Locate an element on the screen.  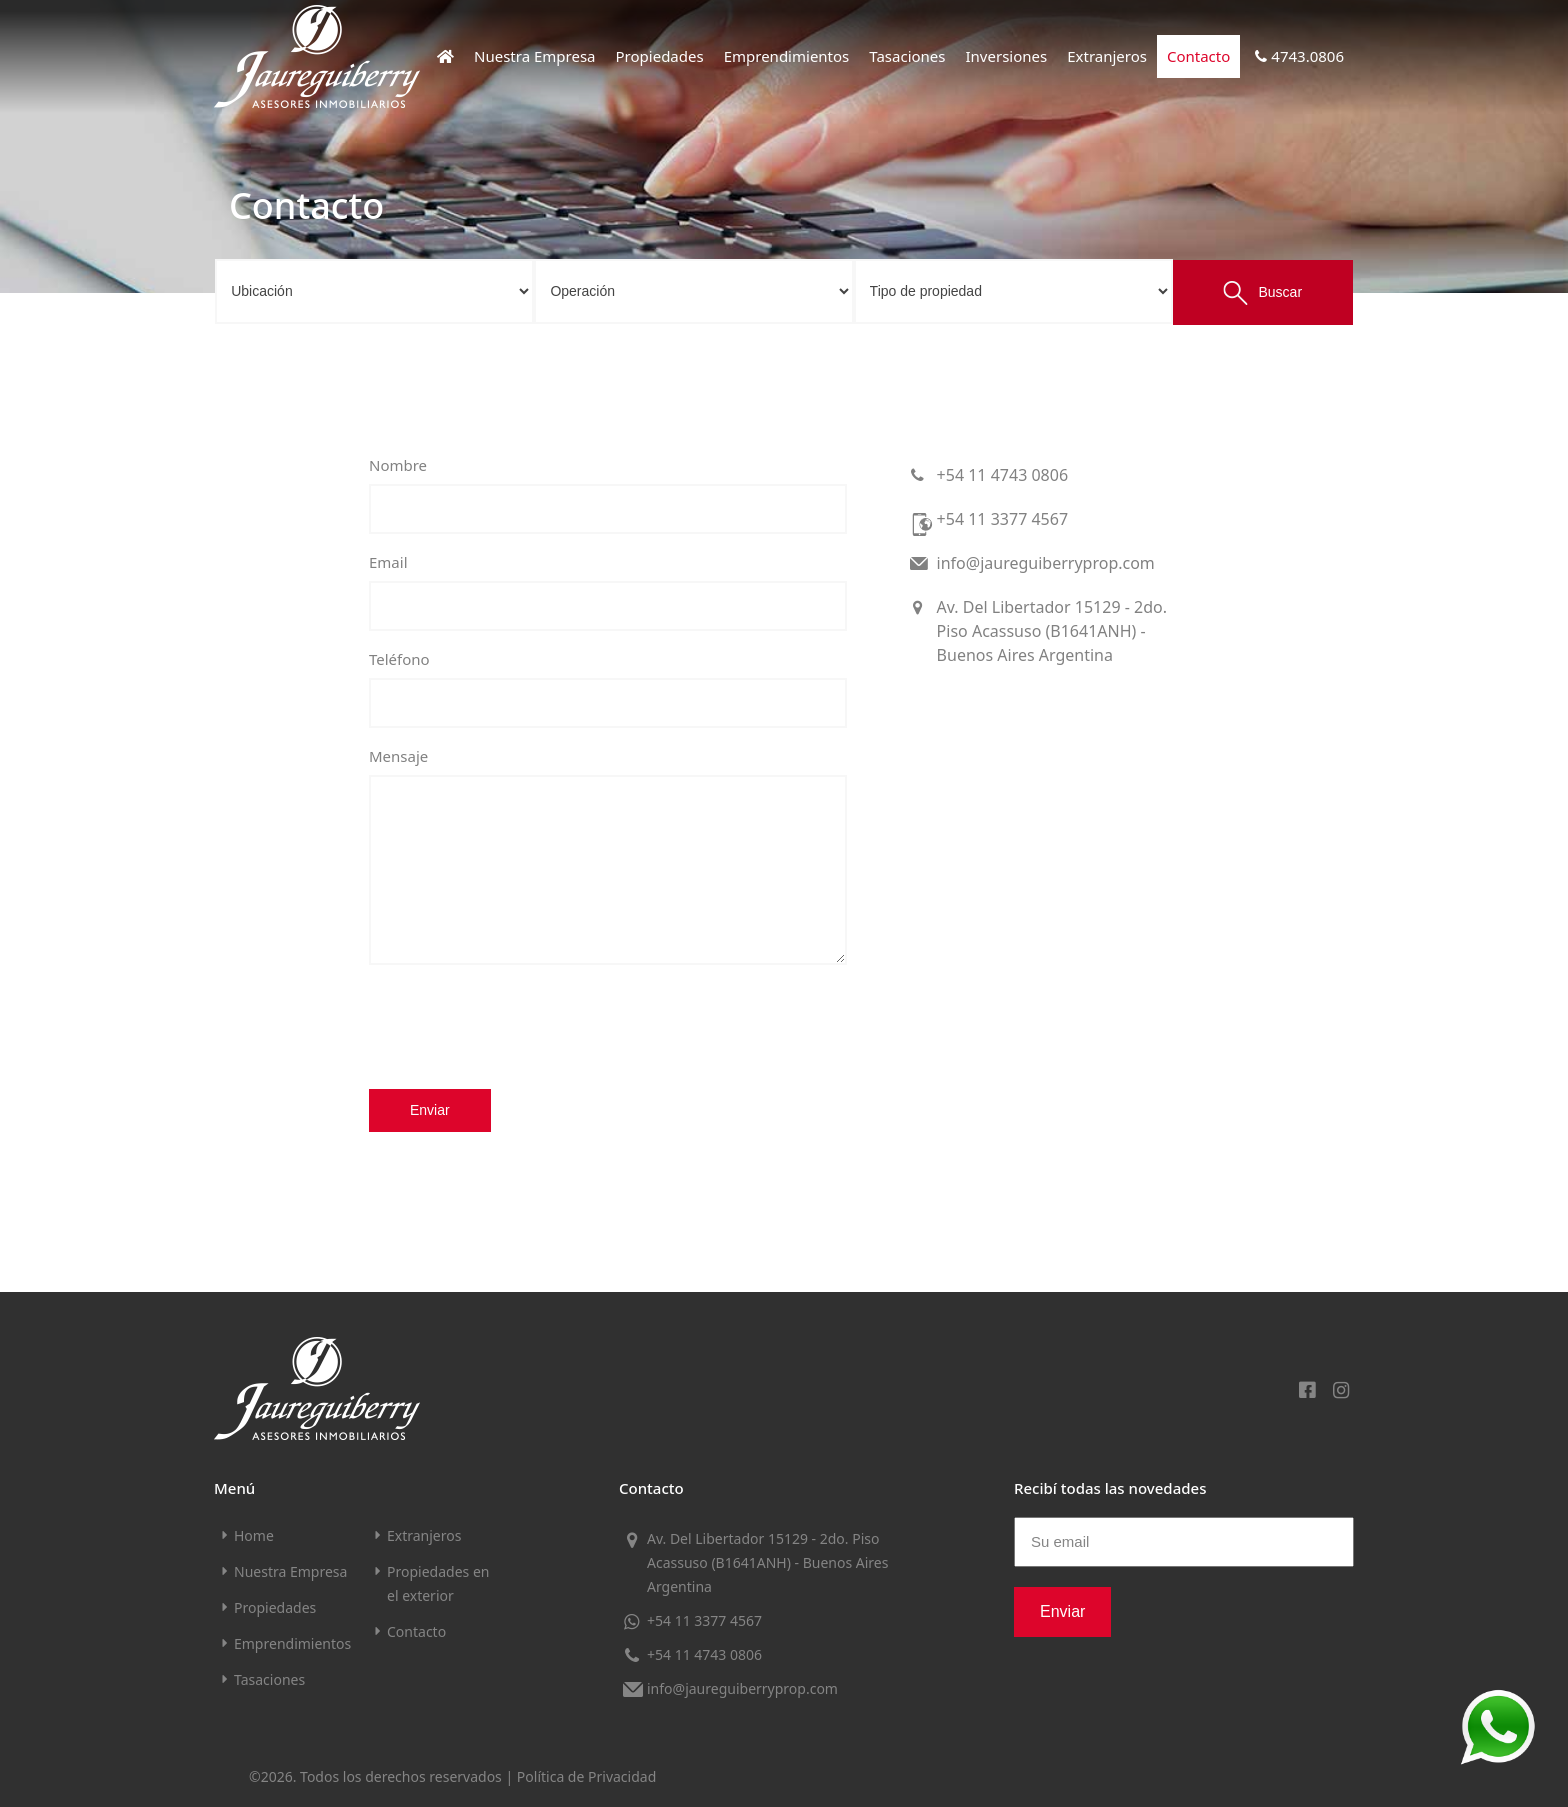
Buscar is located at coordinates (1262, 293).